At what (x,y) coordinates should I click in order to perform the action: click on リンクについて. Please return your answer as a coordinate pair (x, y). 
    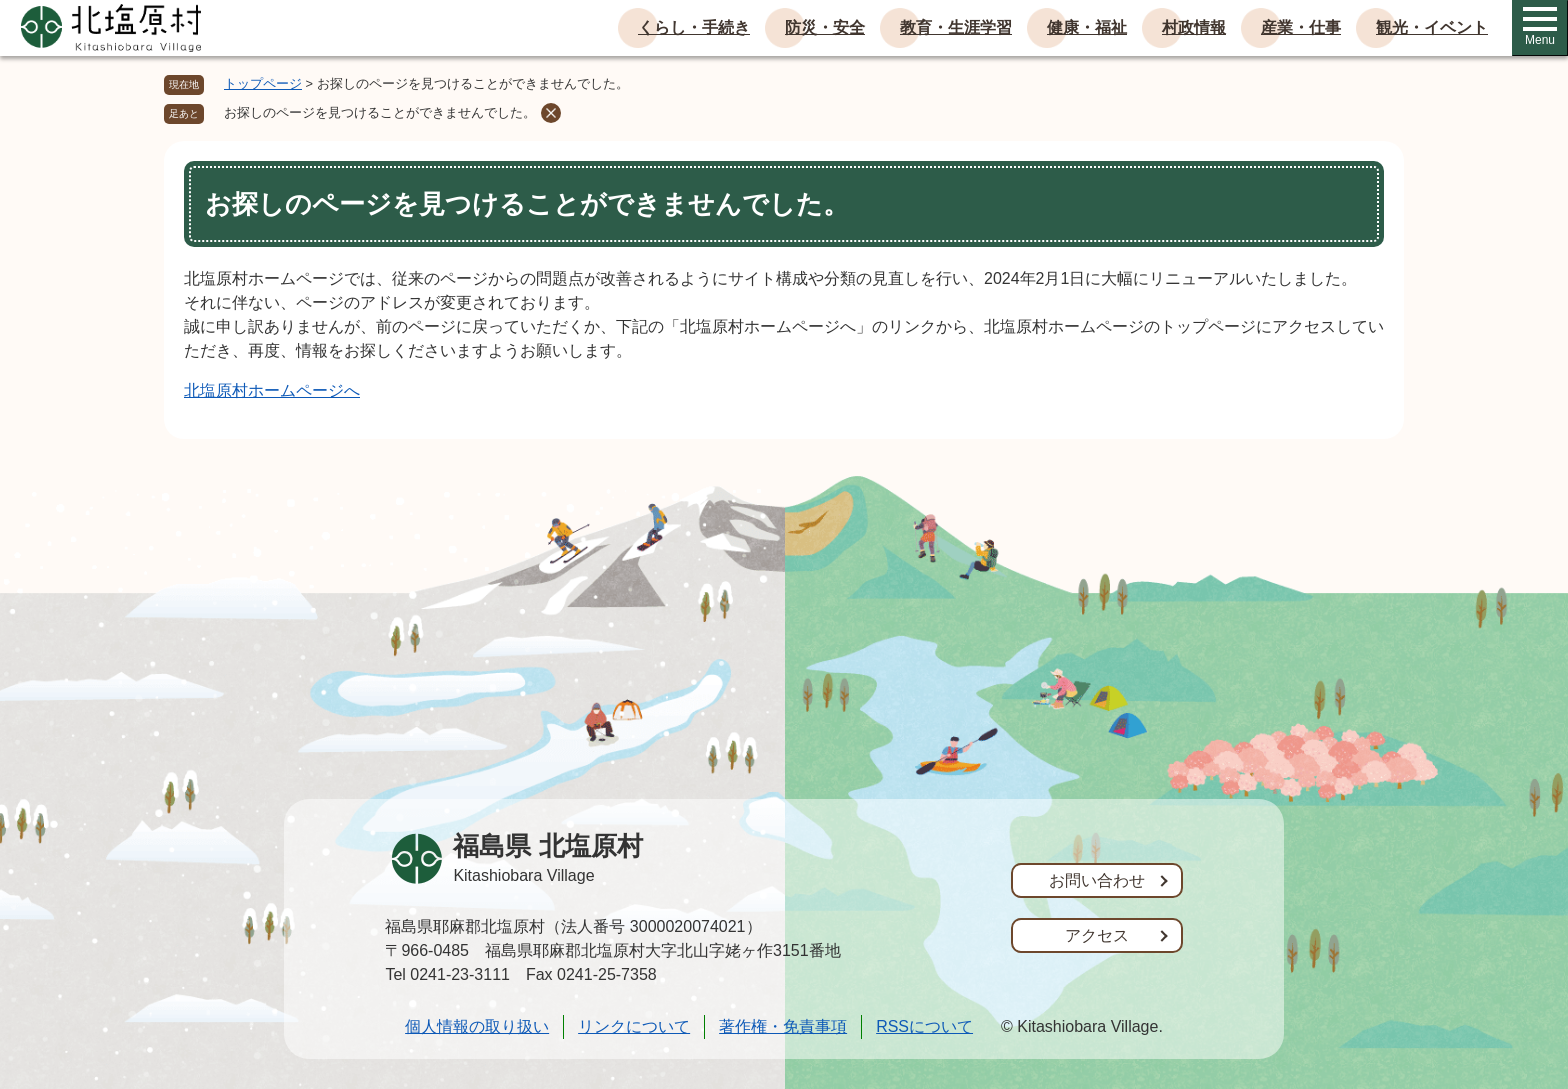
    Looking at the image, I should click on (634, 1026).